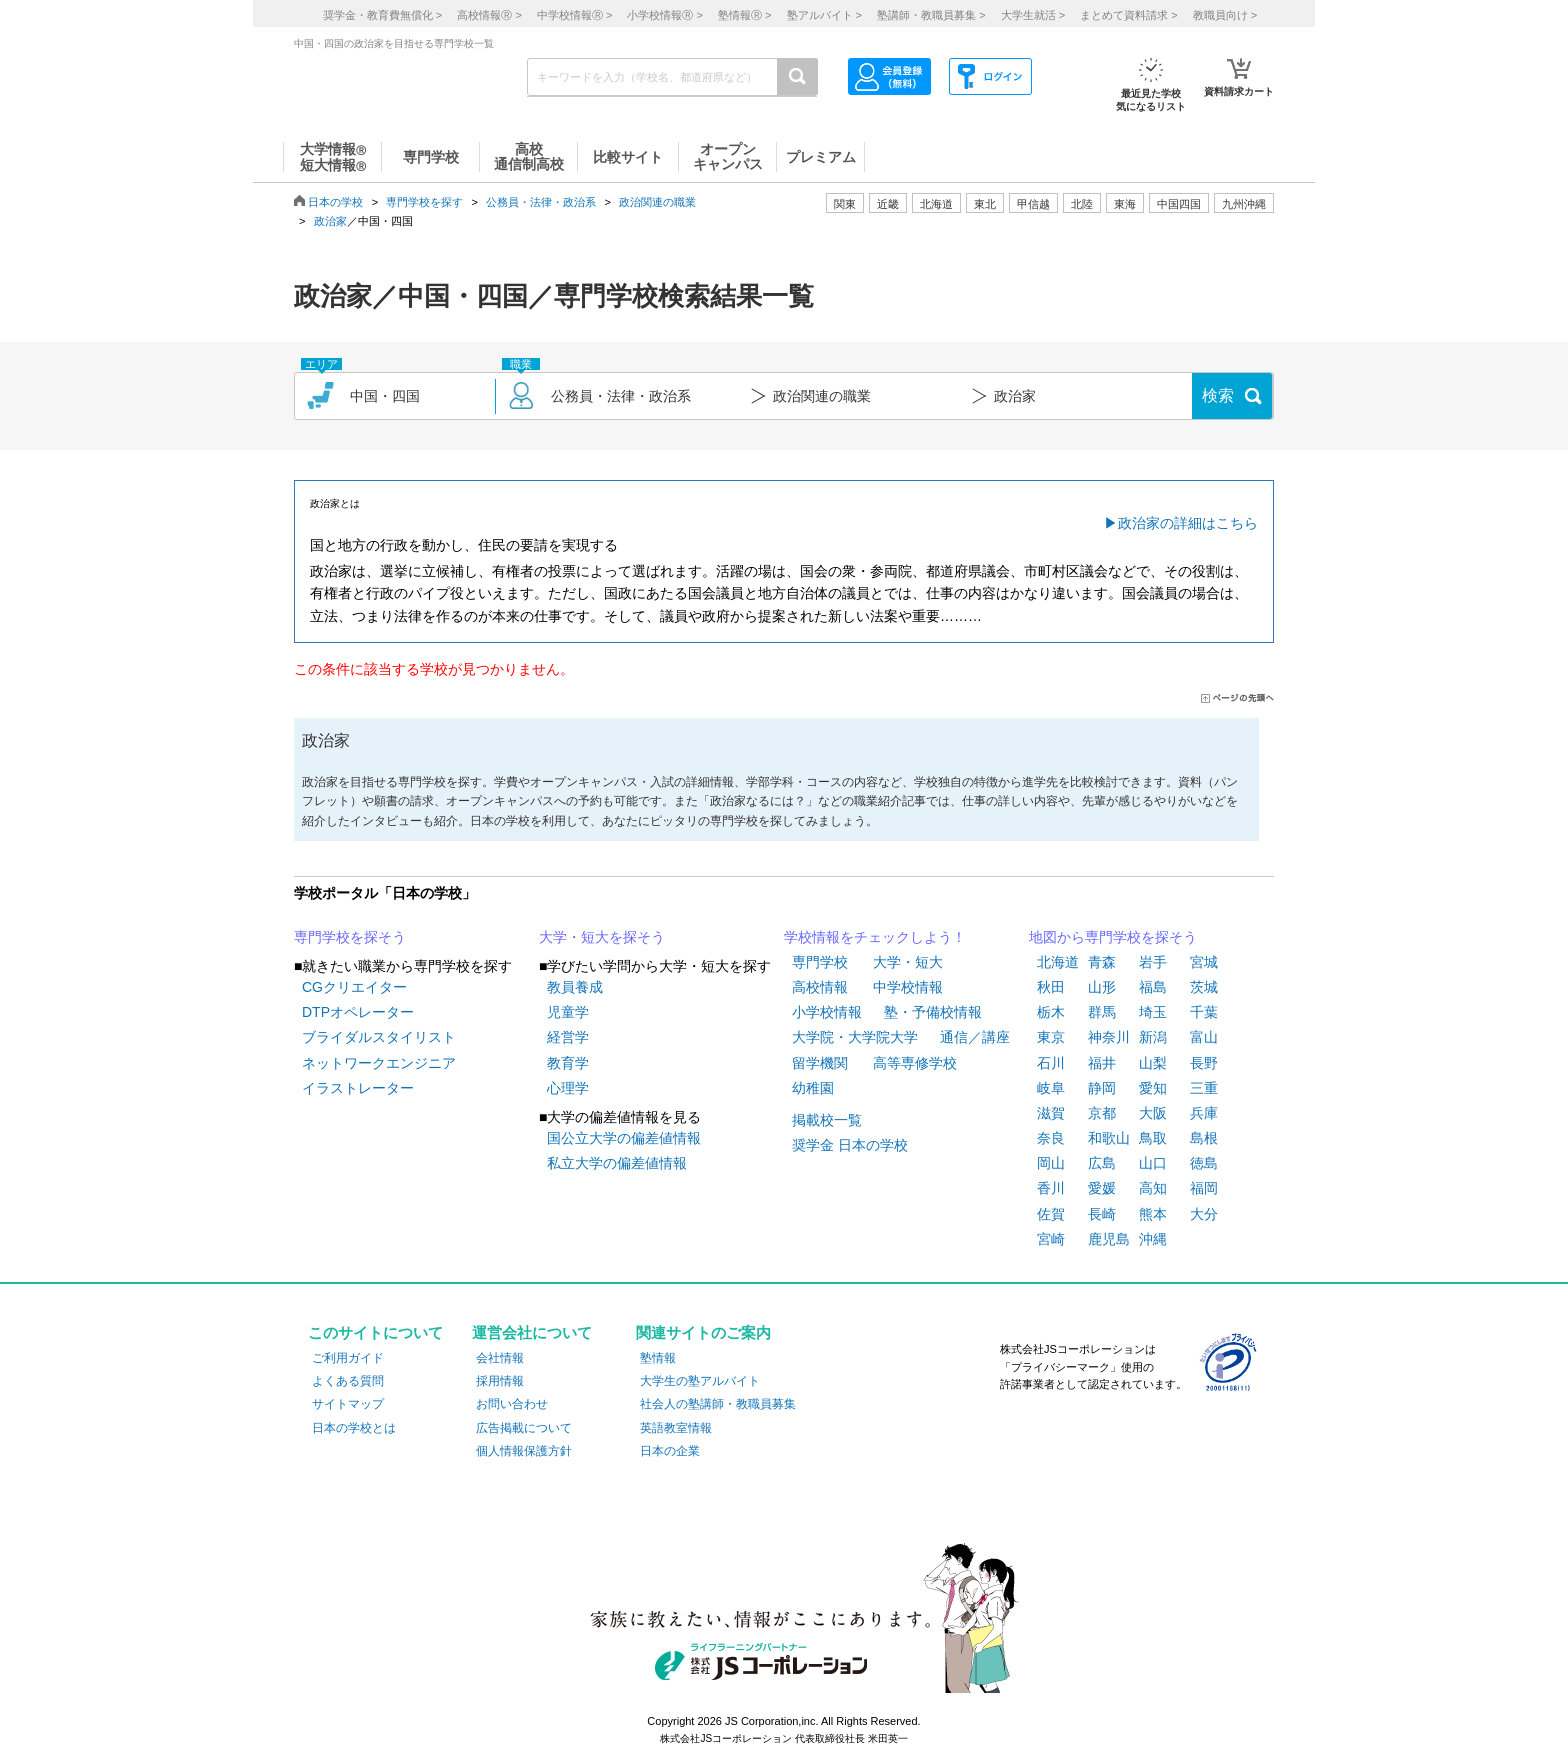  What do you see at coordinates (1051, 1163) in the screenshot?
I see `岡山` at bounding box center [1051, 1163].